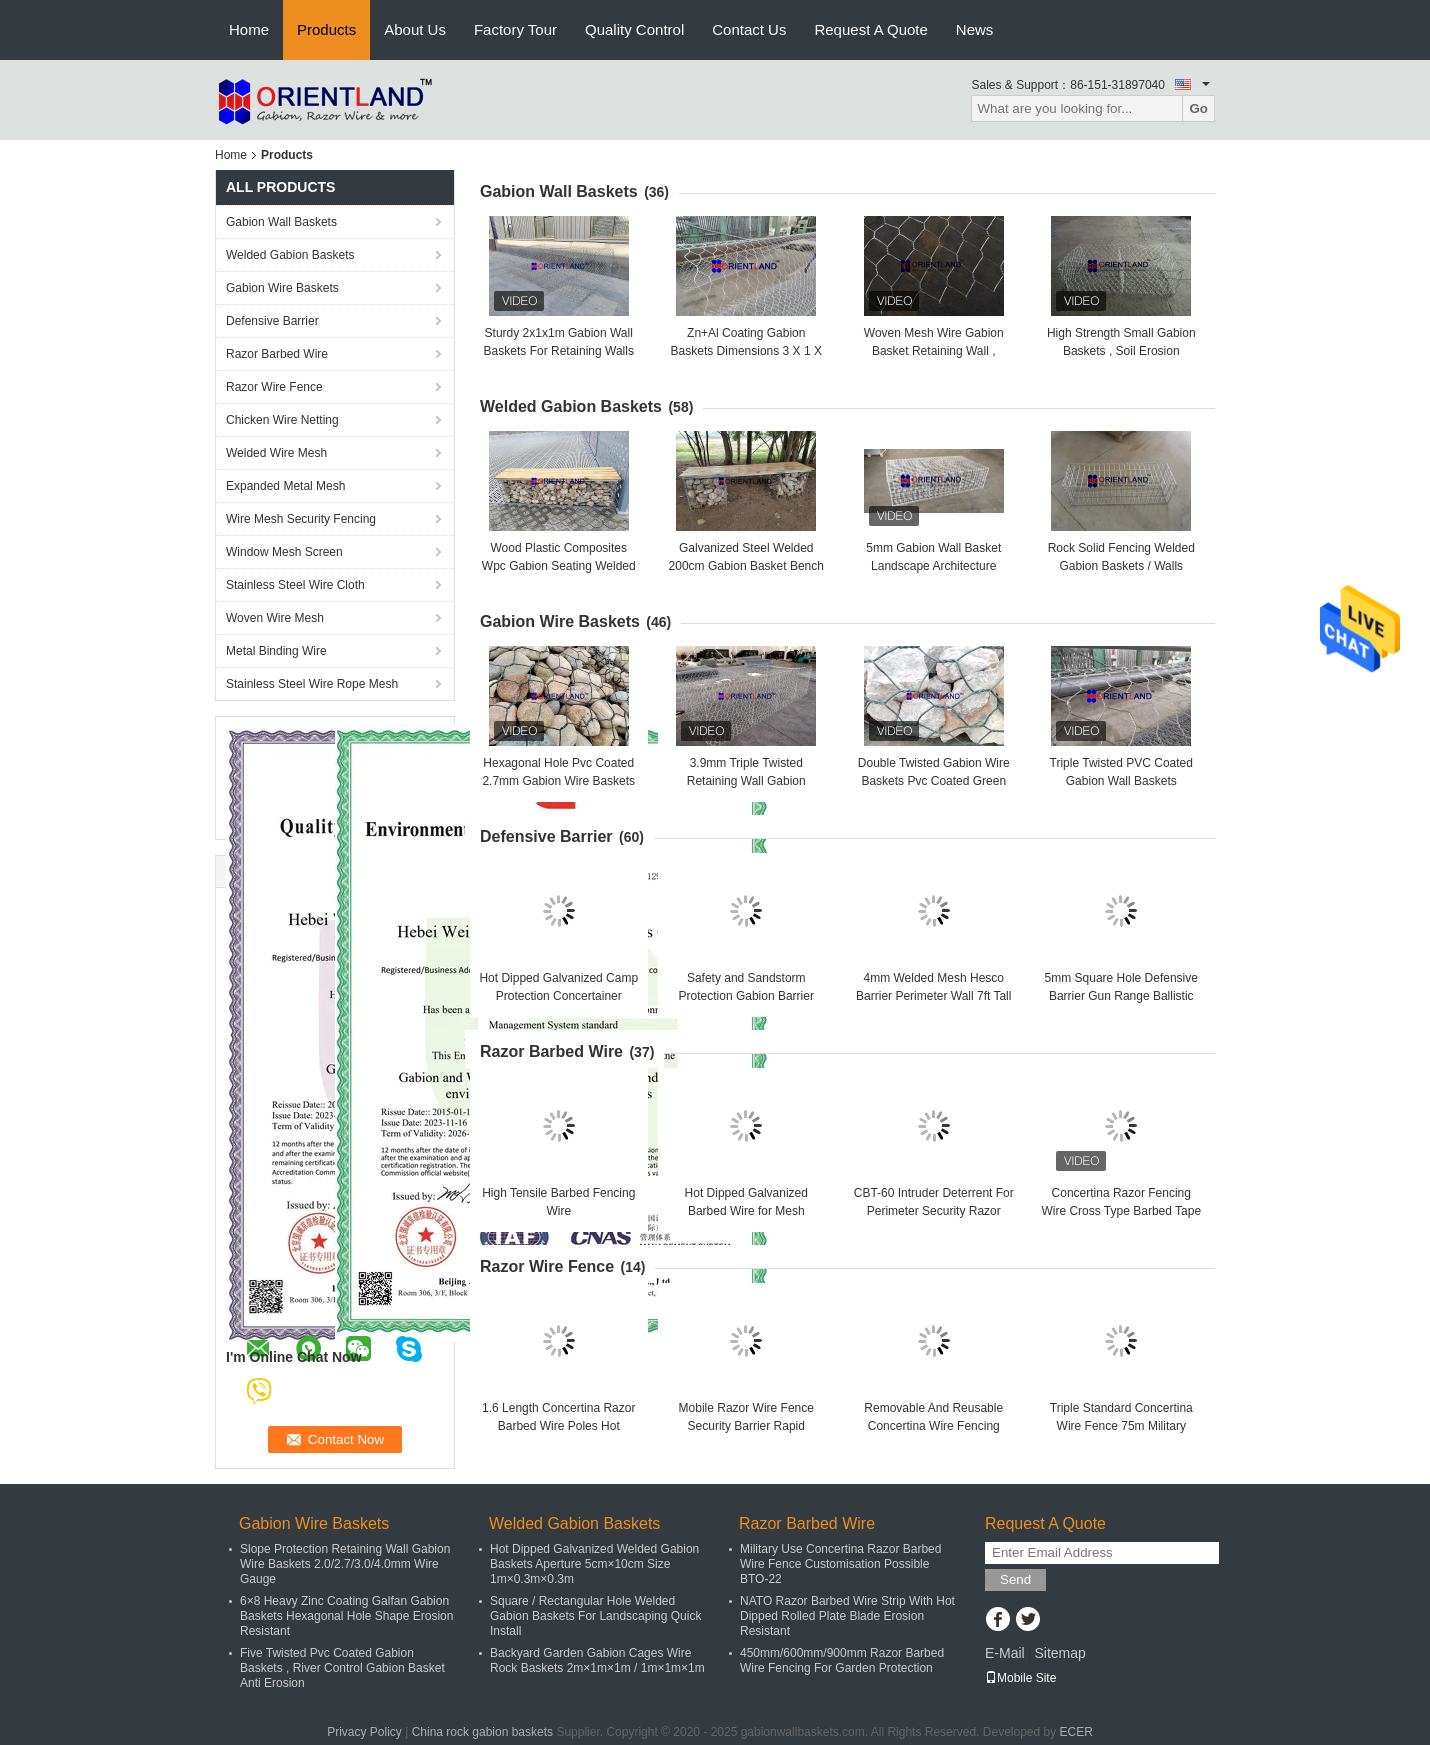 The width and height of the screenshot is (1430, 1745). What do you see at coordinates (276, 651) in the screenshot?
I see `Metal Binding Wire` at bounding box center [276, 651].